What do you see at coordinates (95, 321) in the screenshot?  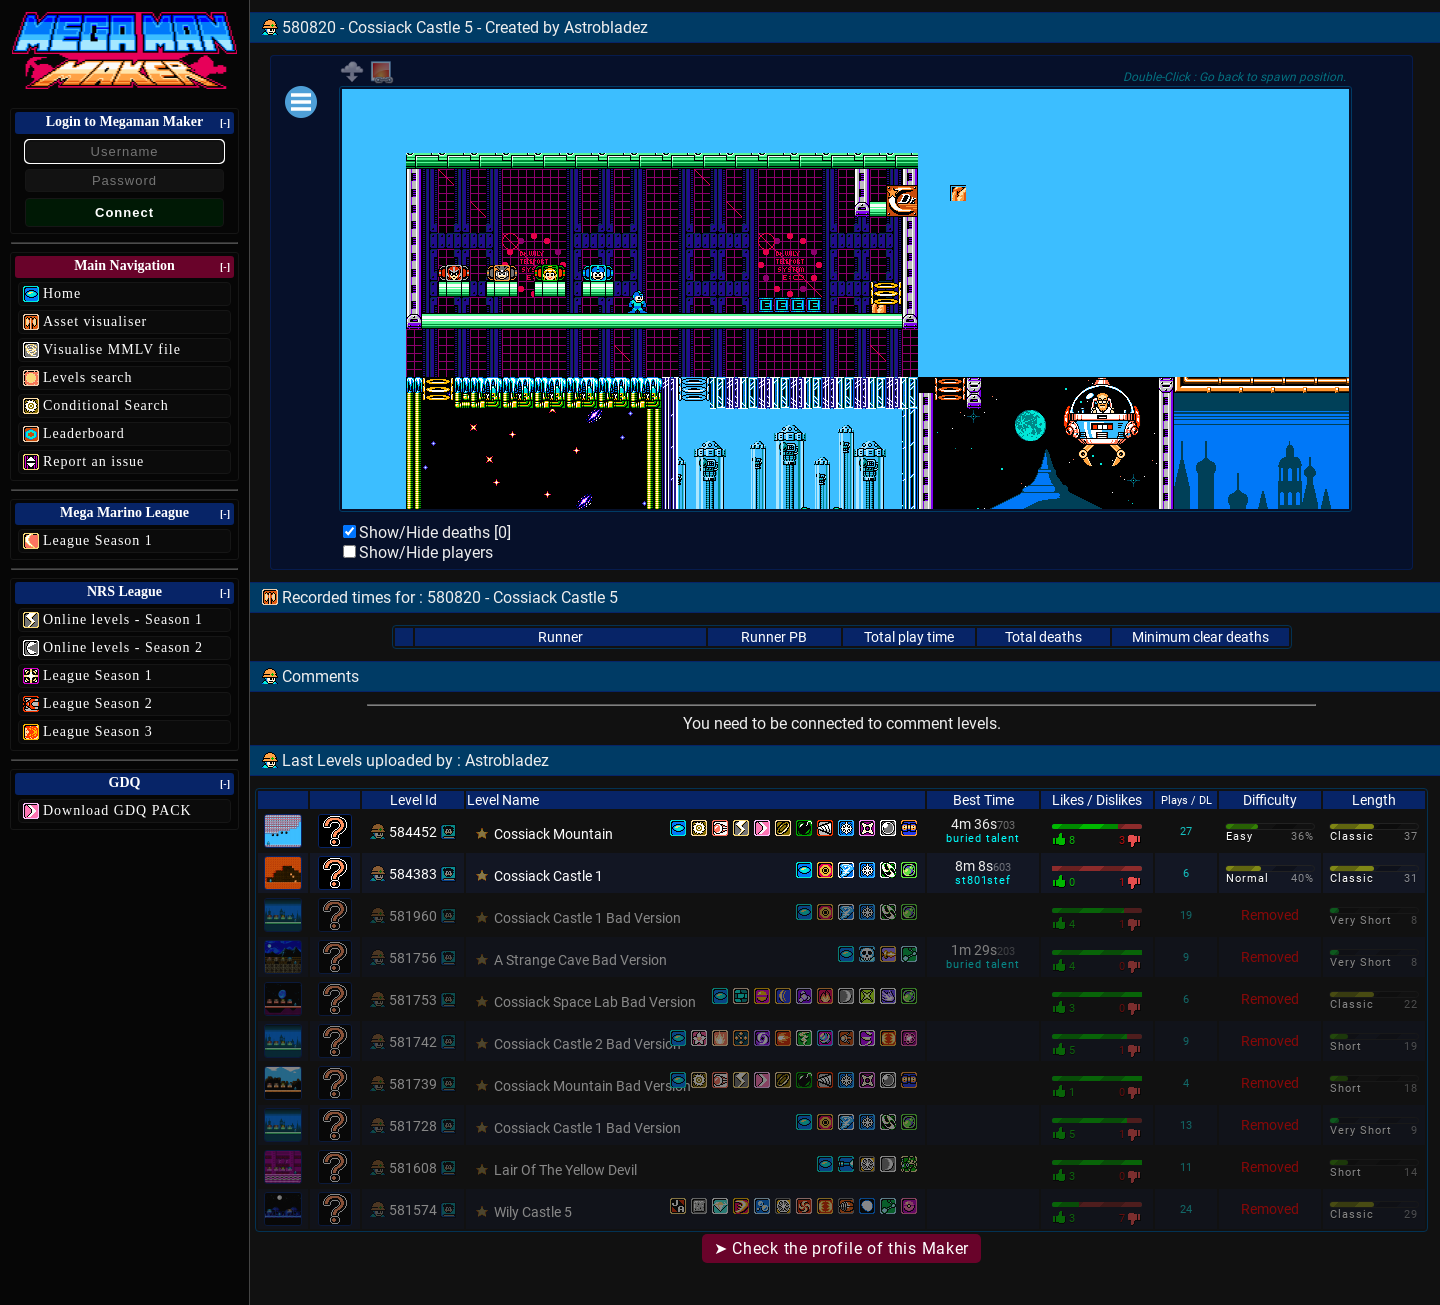 I see `Asset visualiser` at bounding box center [95, 321].